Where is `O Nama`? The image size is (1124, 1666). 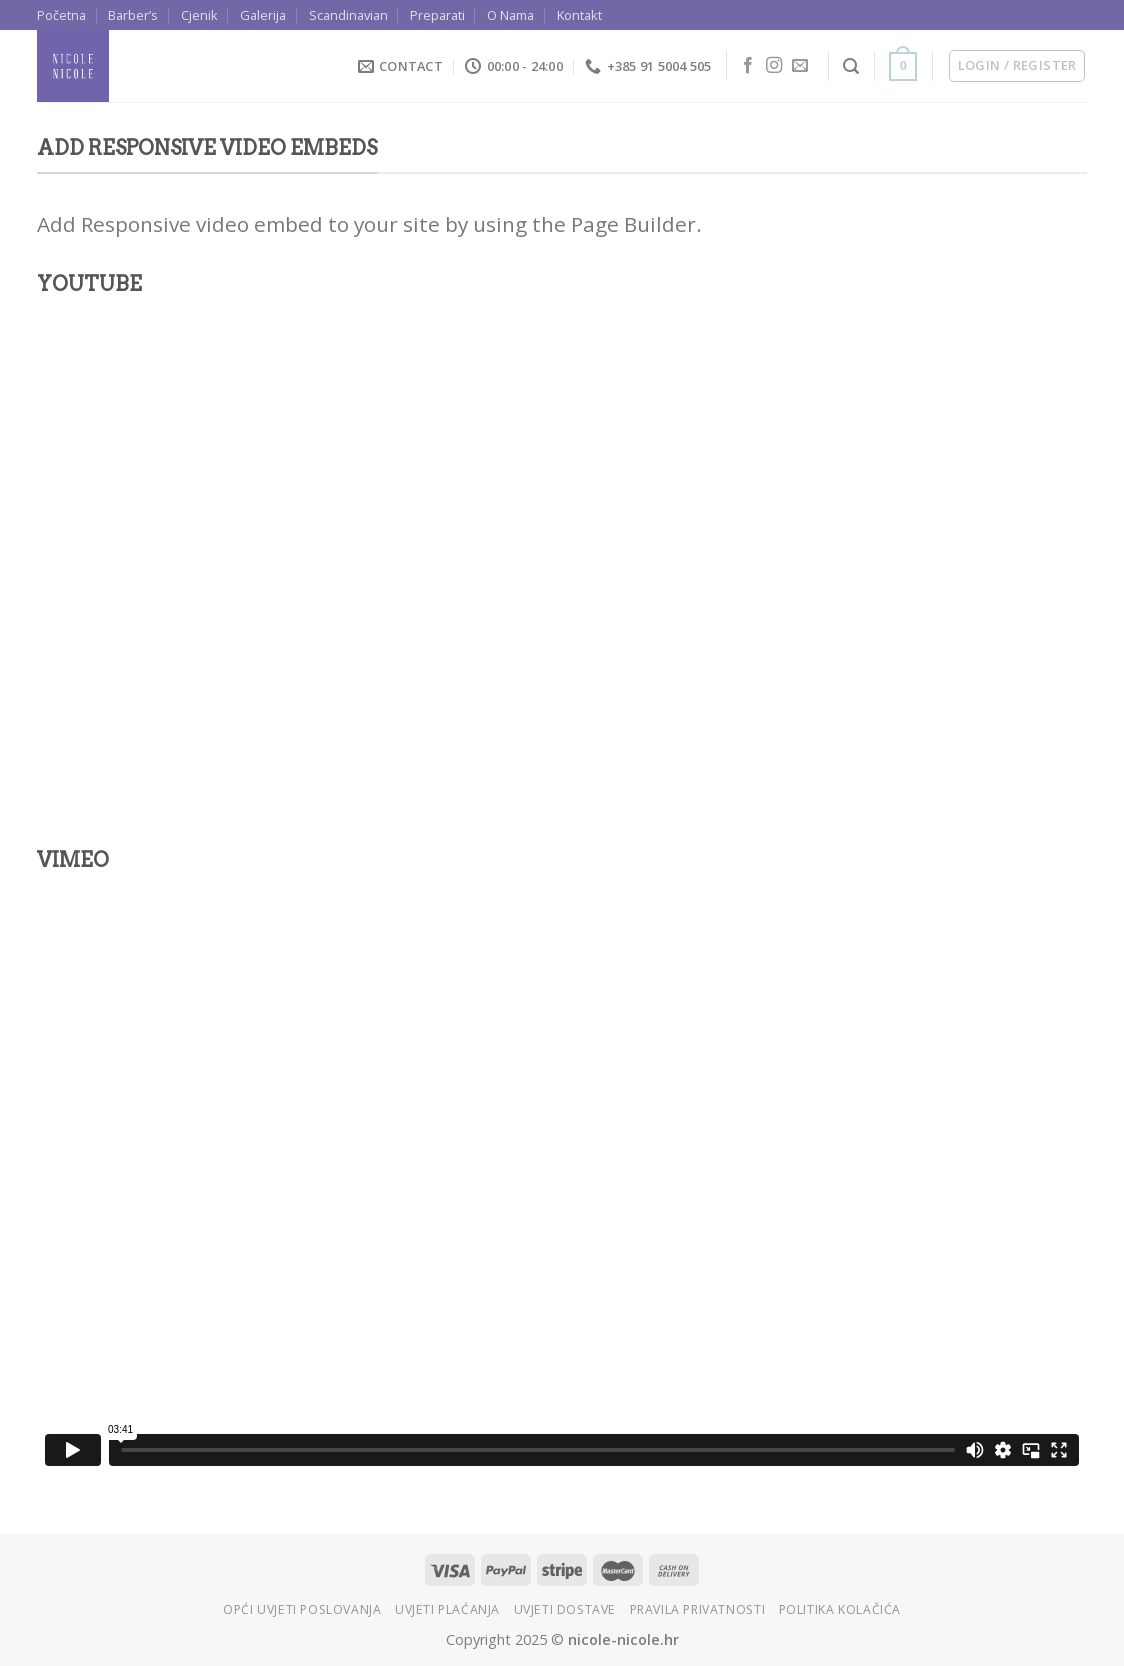
O Nama is located at coordinates (510, 15).